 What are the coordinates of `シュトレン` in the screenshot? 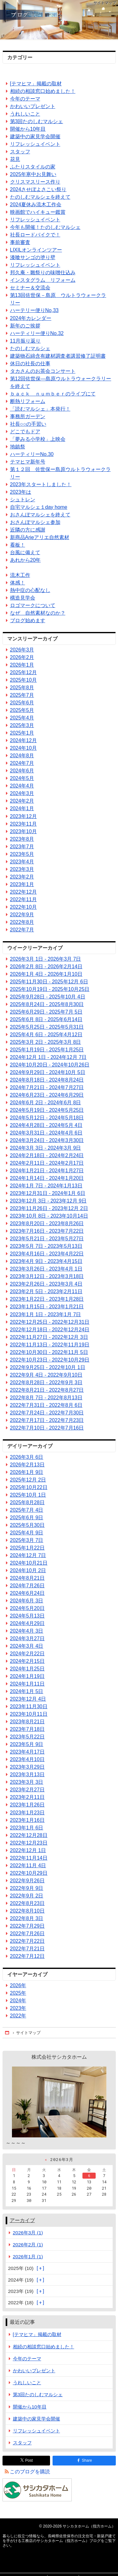 It's located at (22, 499).